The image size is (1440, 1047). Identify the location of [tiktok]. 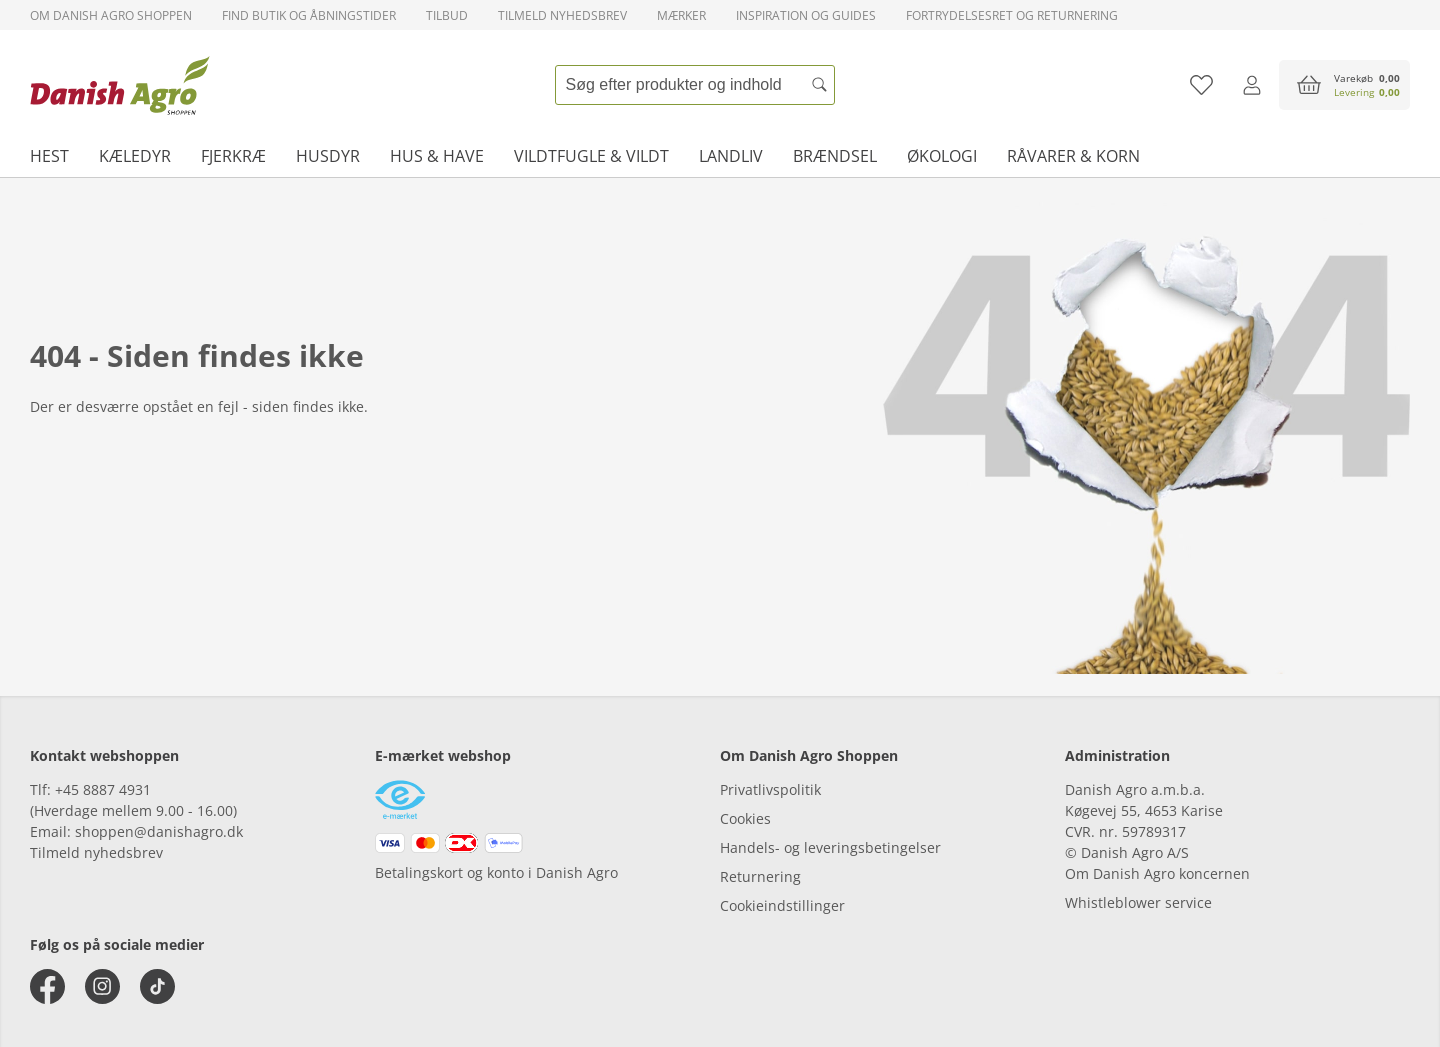
(157, 986).